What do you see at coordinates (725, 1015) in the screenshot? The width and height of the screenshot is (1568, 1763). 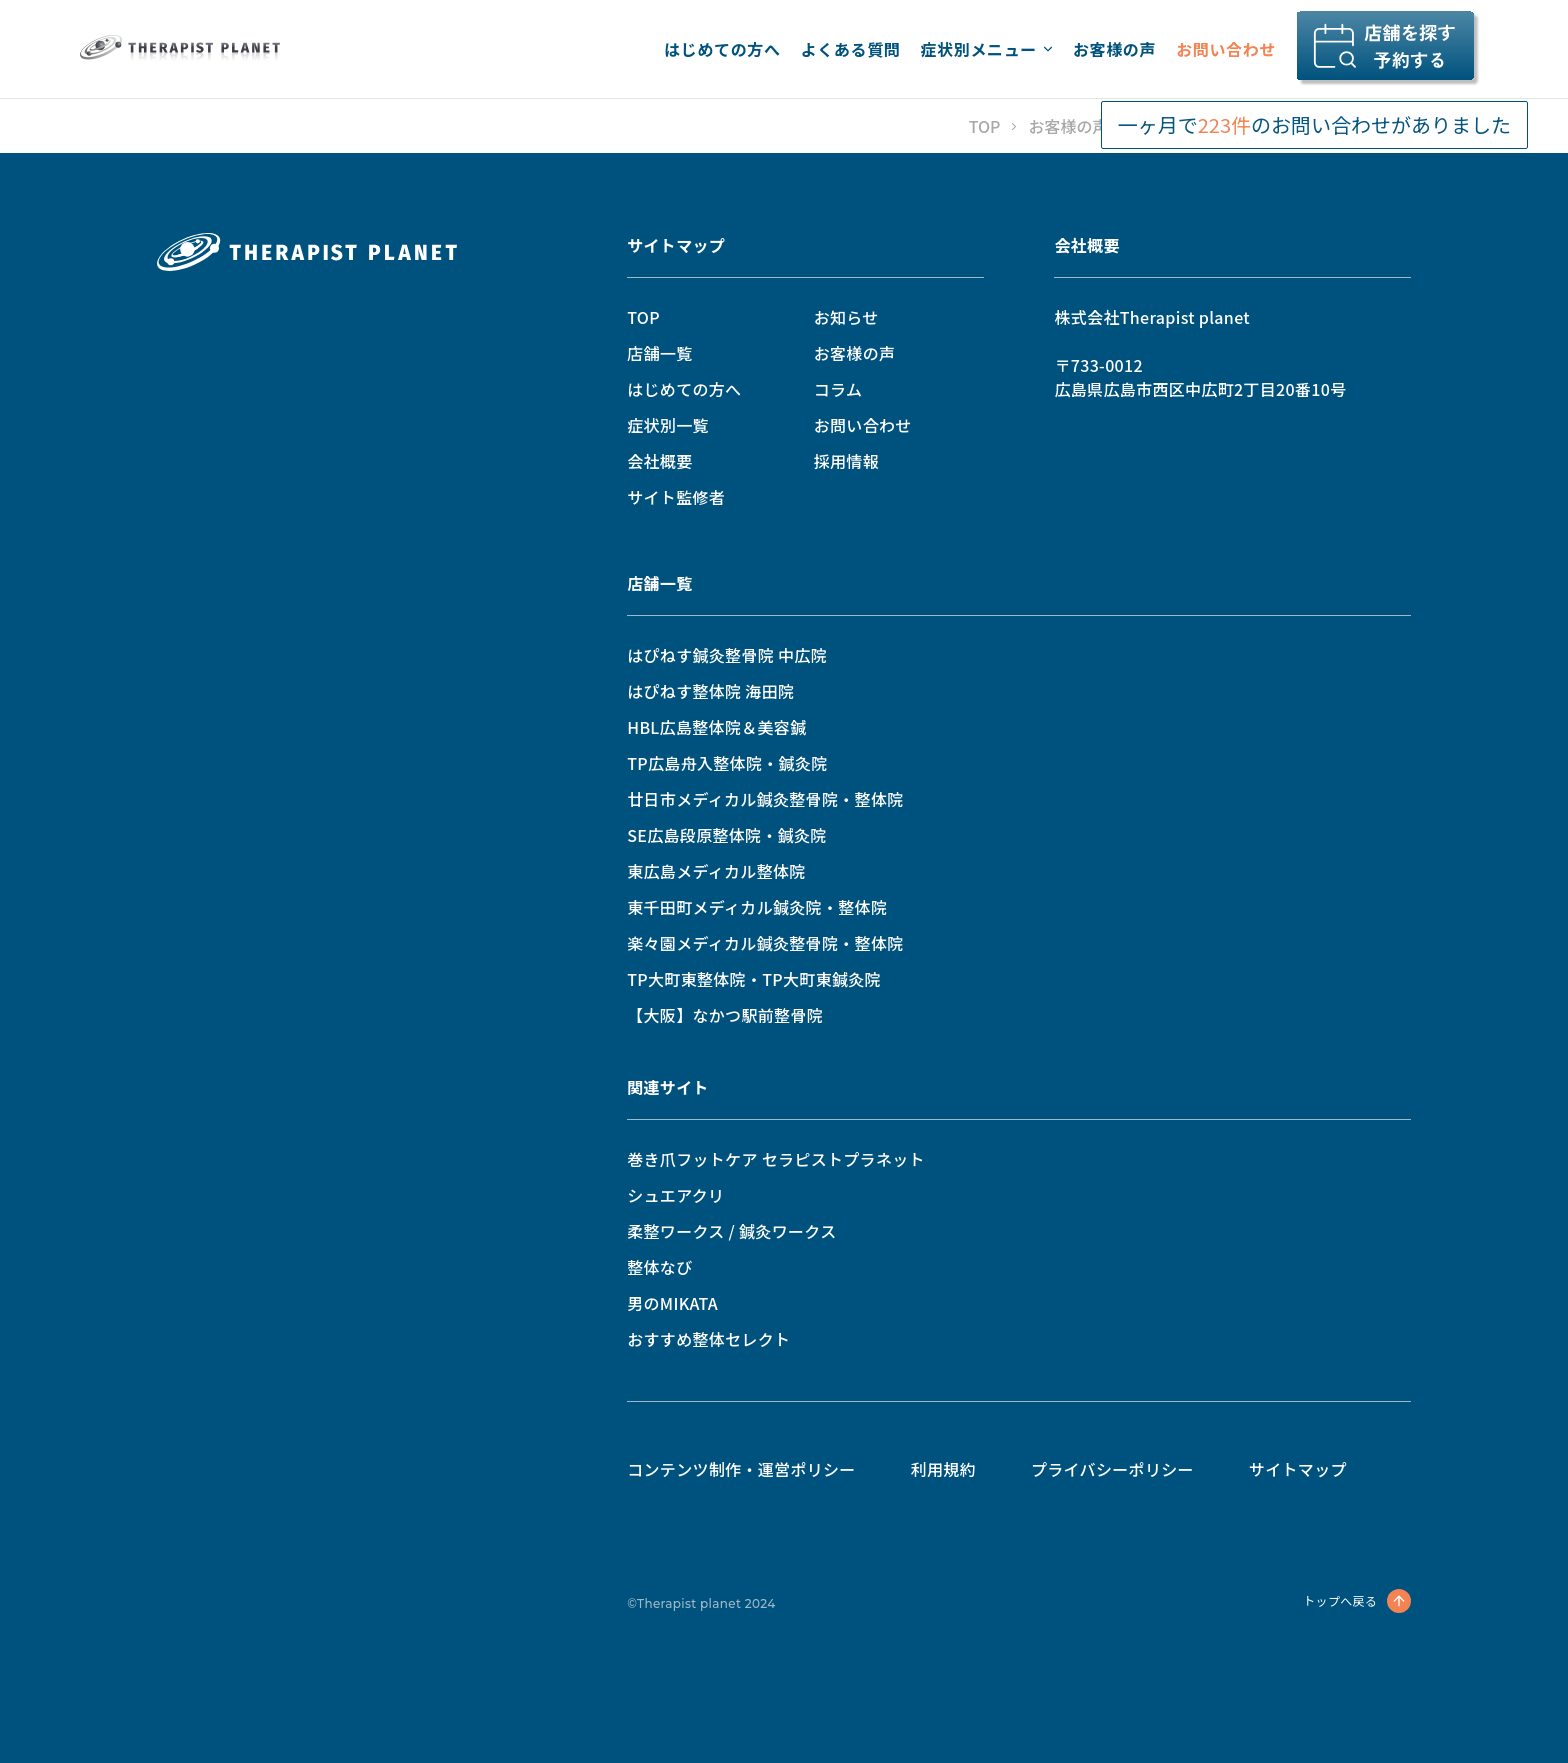 I see `【大阪】なかつ駅前整骨院` at bounding box center [725, 1015].